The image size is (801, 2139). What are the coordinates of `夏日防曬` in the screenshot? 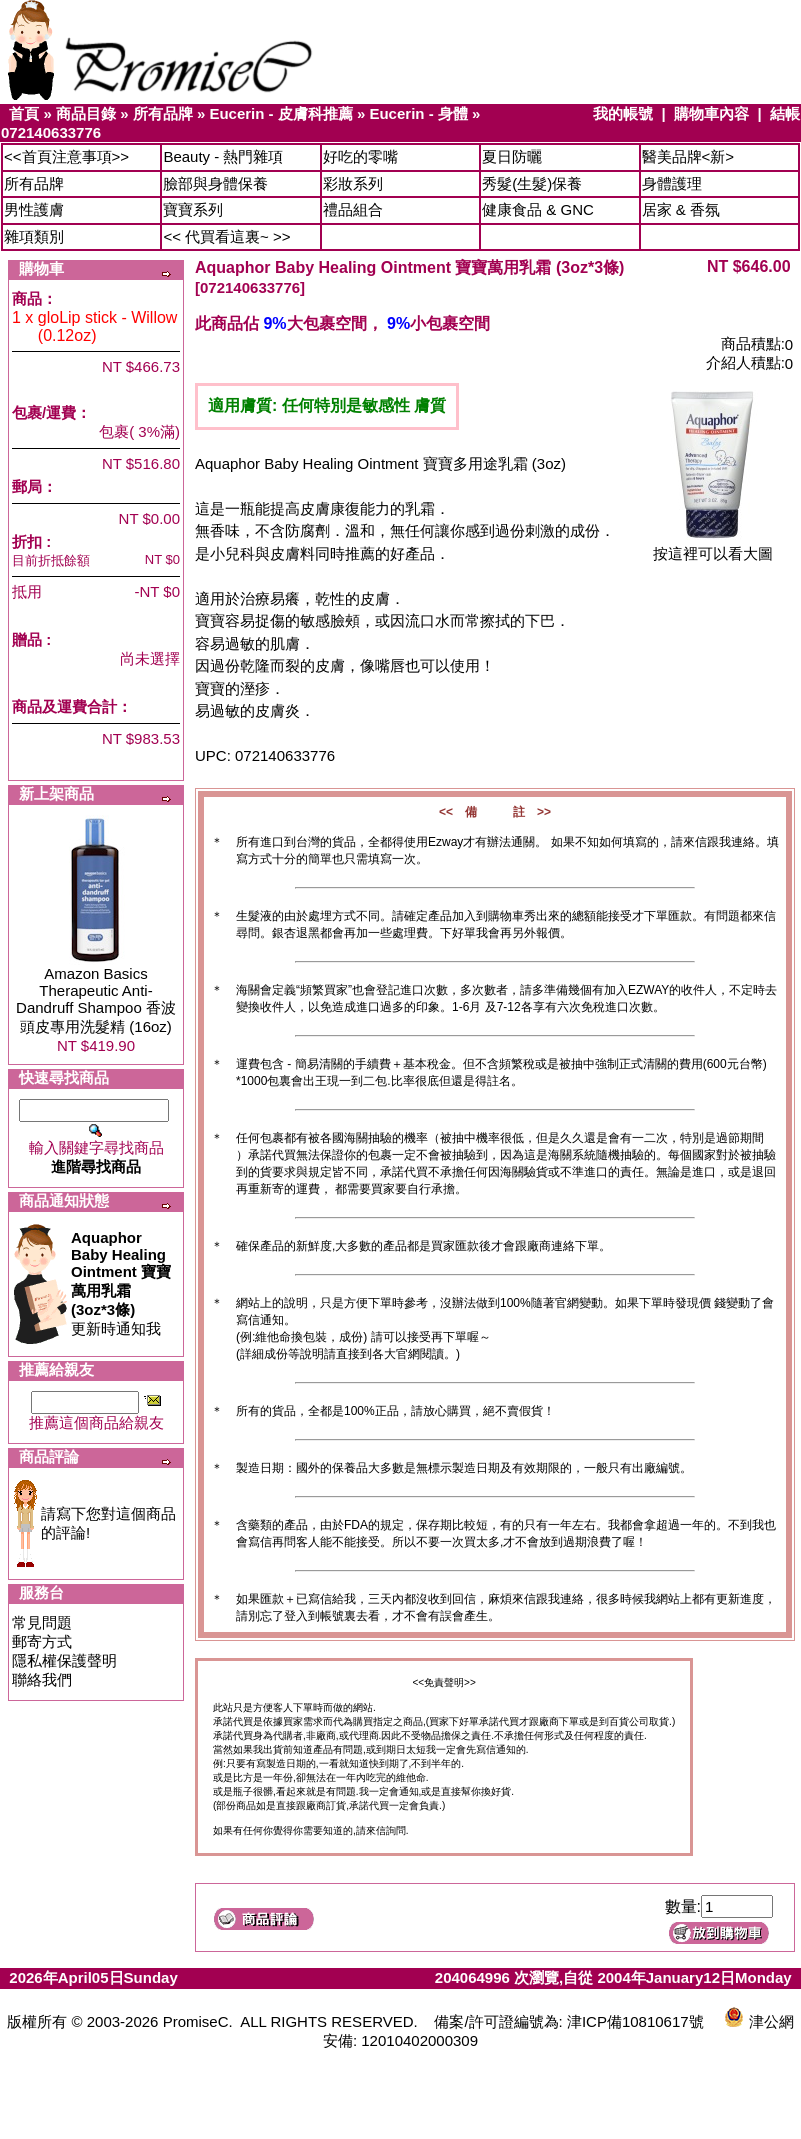 It's located at (512, 156).